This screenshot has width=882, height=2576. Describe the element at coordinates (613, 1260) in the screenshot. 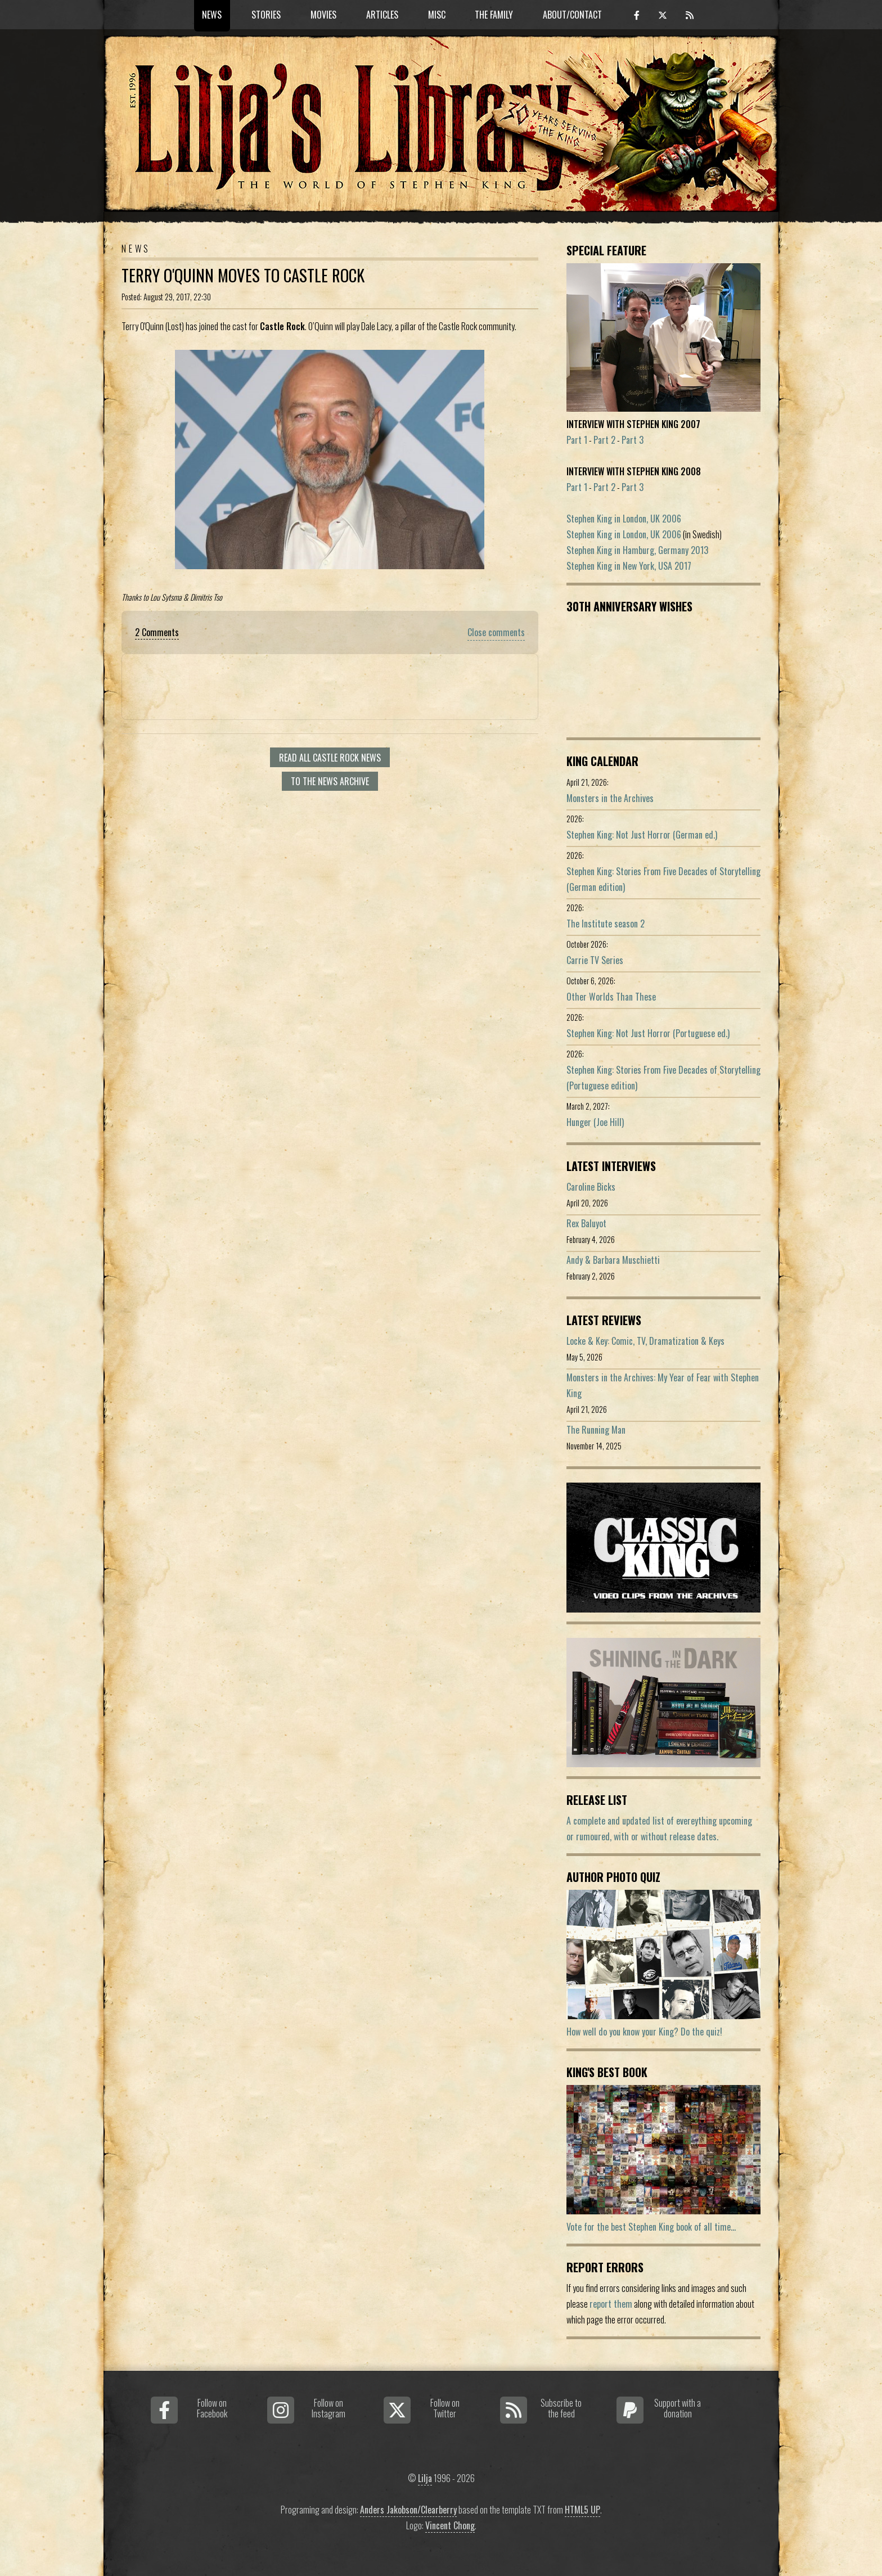

I see `Andy & Barbara Muschietti` at that location.